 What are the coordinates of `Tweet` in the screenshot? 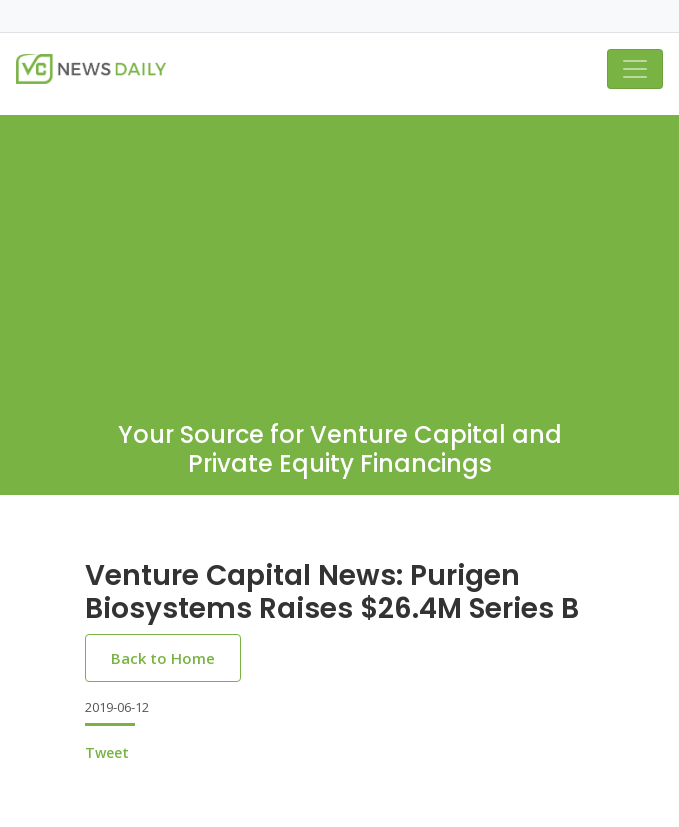 It's located at (107, 752).